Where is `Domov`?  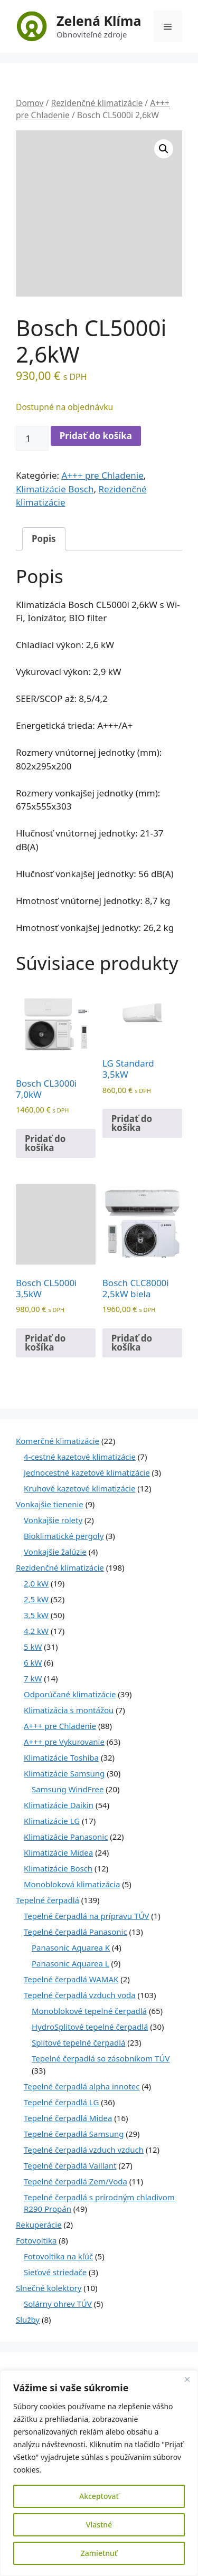
Domov is located at coordinates (30, 103).